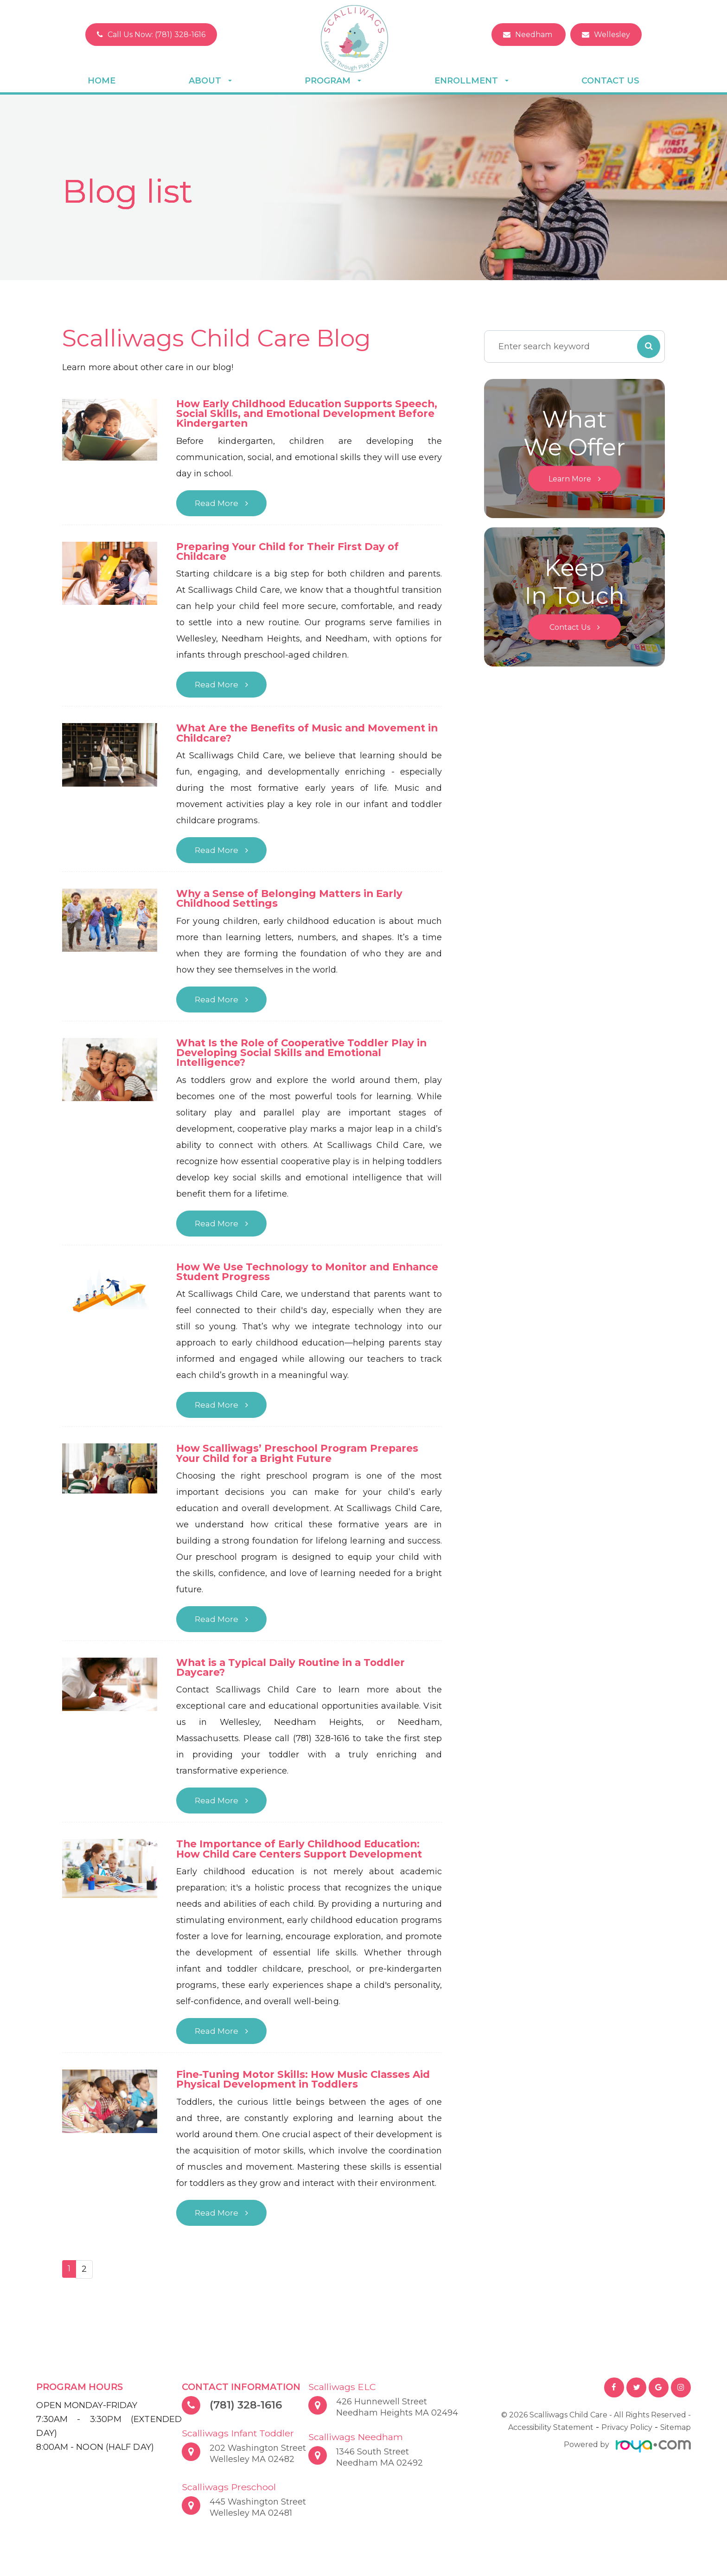 The width and height of the screenshot is (727, 2576). I want to click on What Is the Role of Cooperative Toddler Play in Developing Social Skills and Emotional Intelligence?, so click(305, 1055).